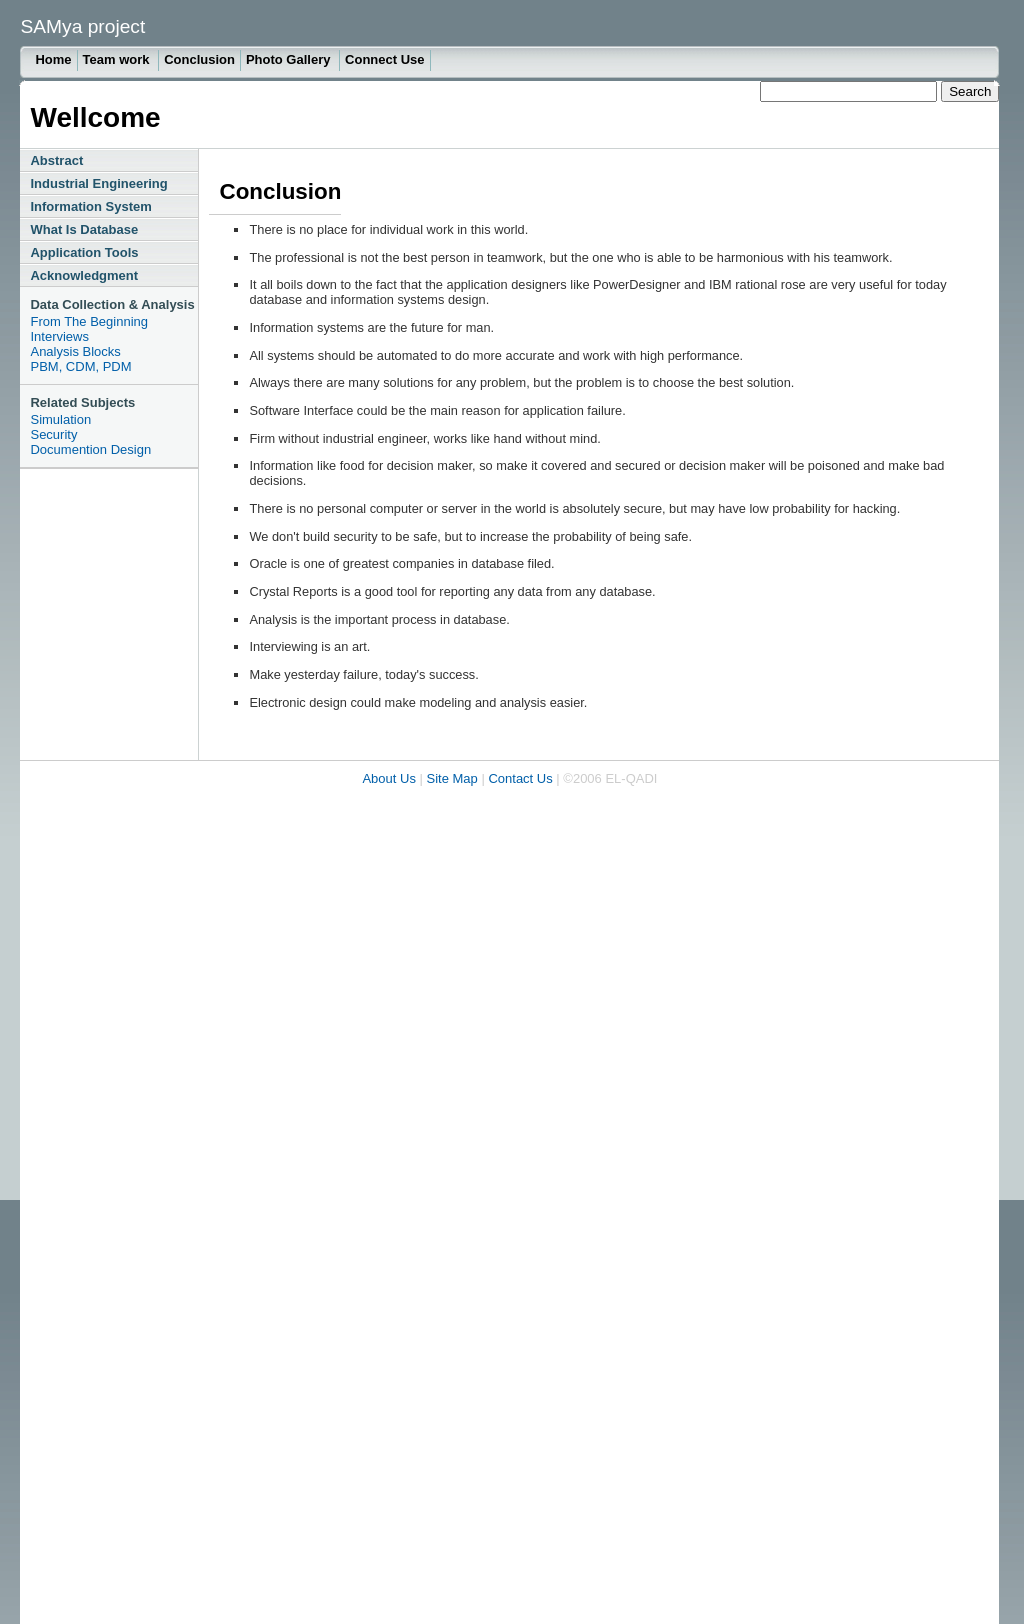 This screenshot has width=1024, height=1624. I want to click on Conclusion, so click(199, 59).